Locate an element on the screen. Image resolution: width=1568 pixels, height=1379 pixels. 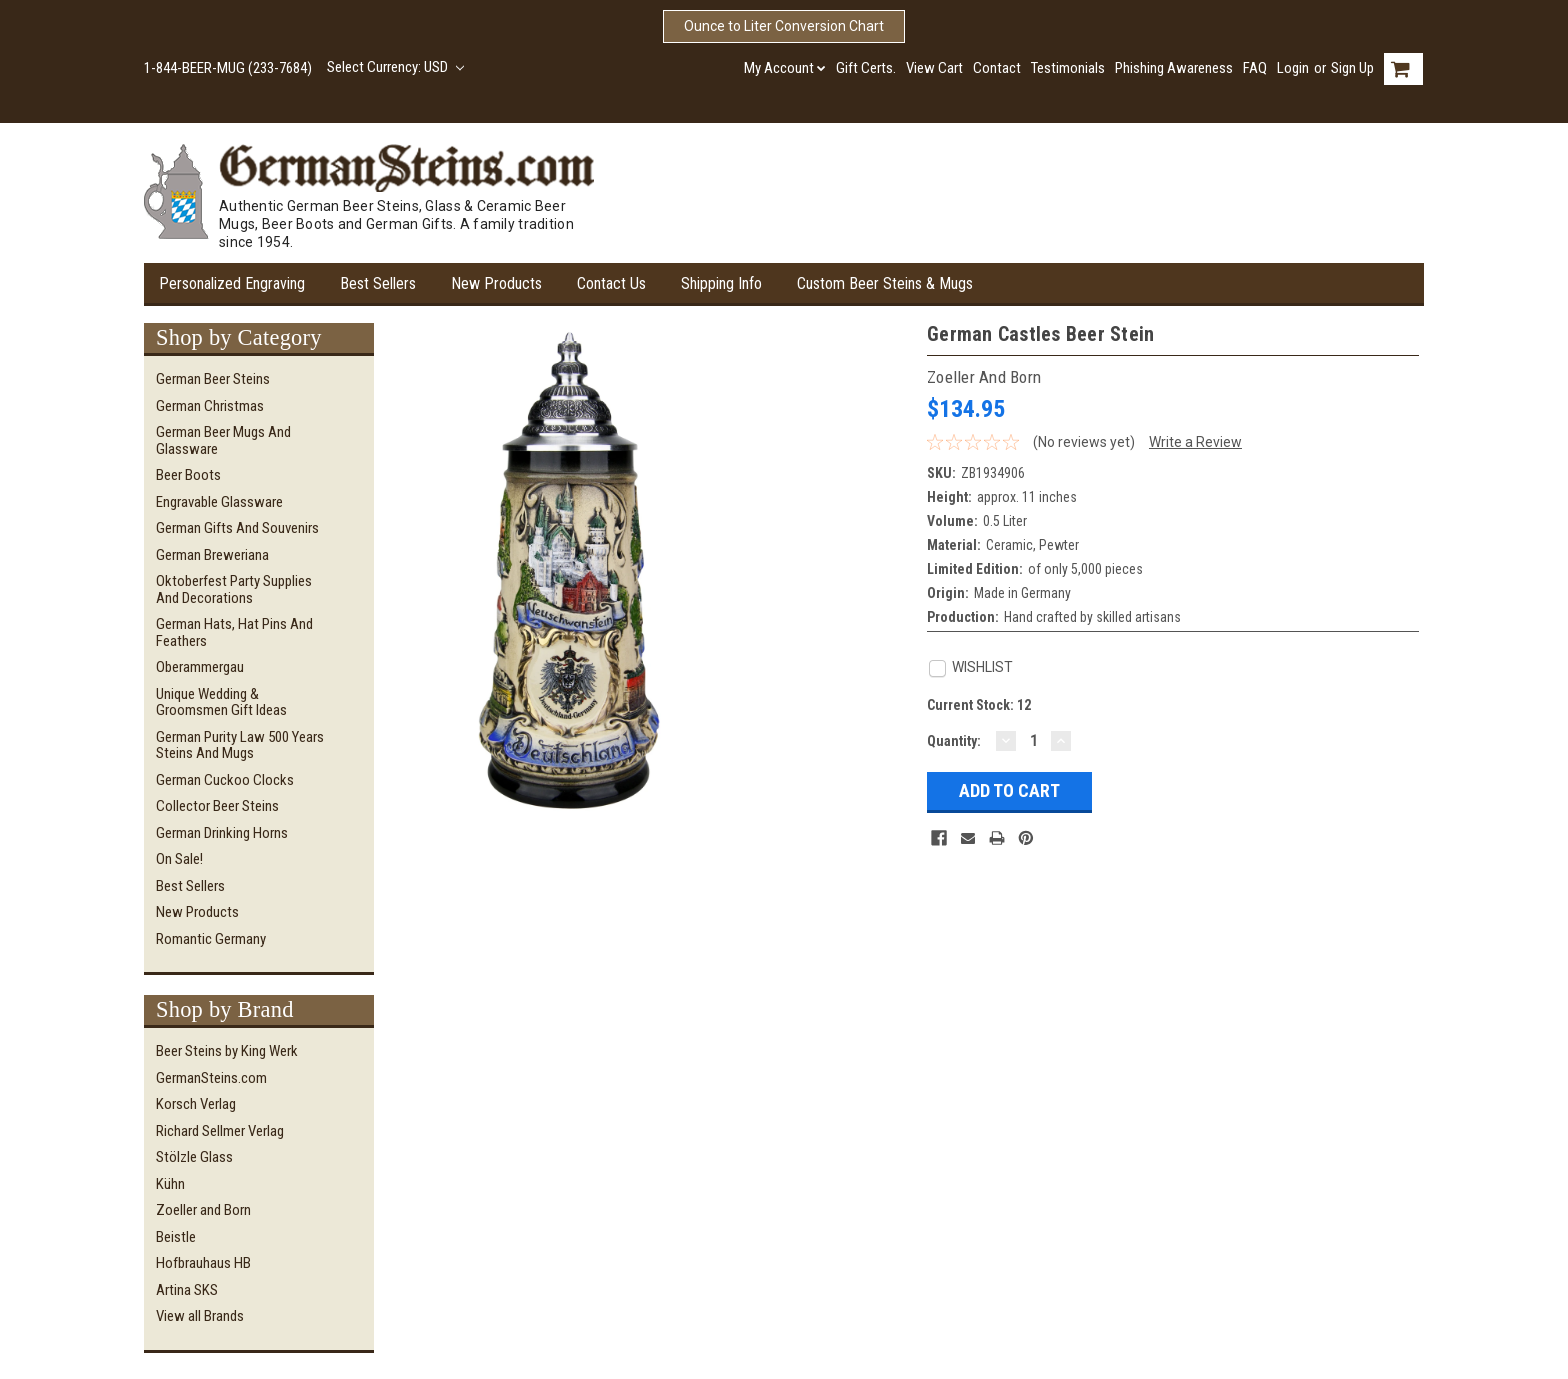
Phishing Awareness is located at coordinates (1174, 68).